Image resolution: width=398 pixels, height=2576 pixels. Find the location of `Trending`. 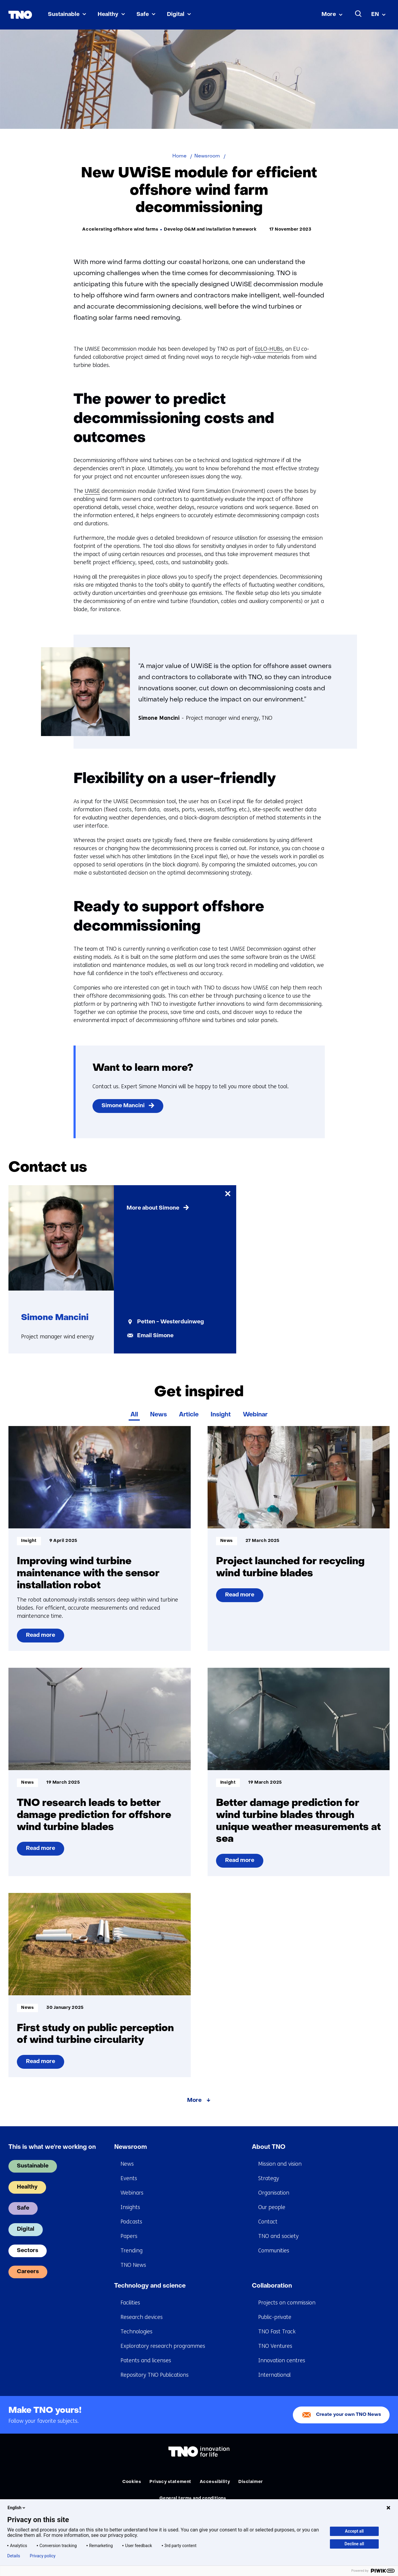

Trending is located at coordinates (132, 2250).